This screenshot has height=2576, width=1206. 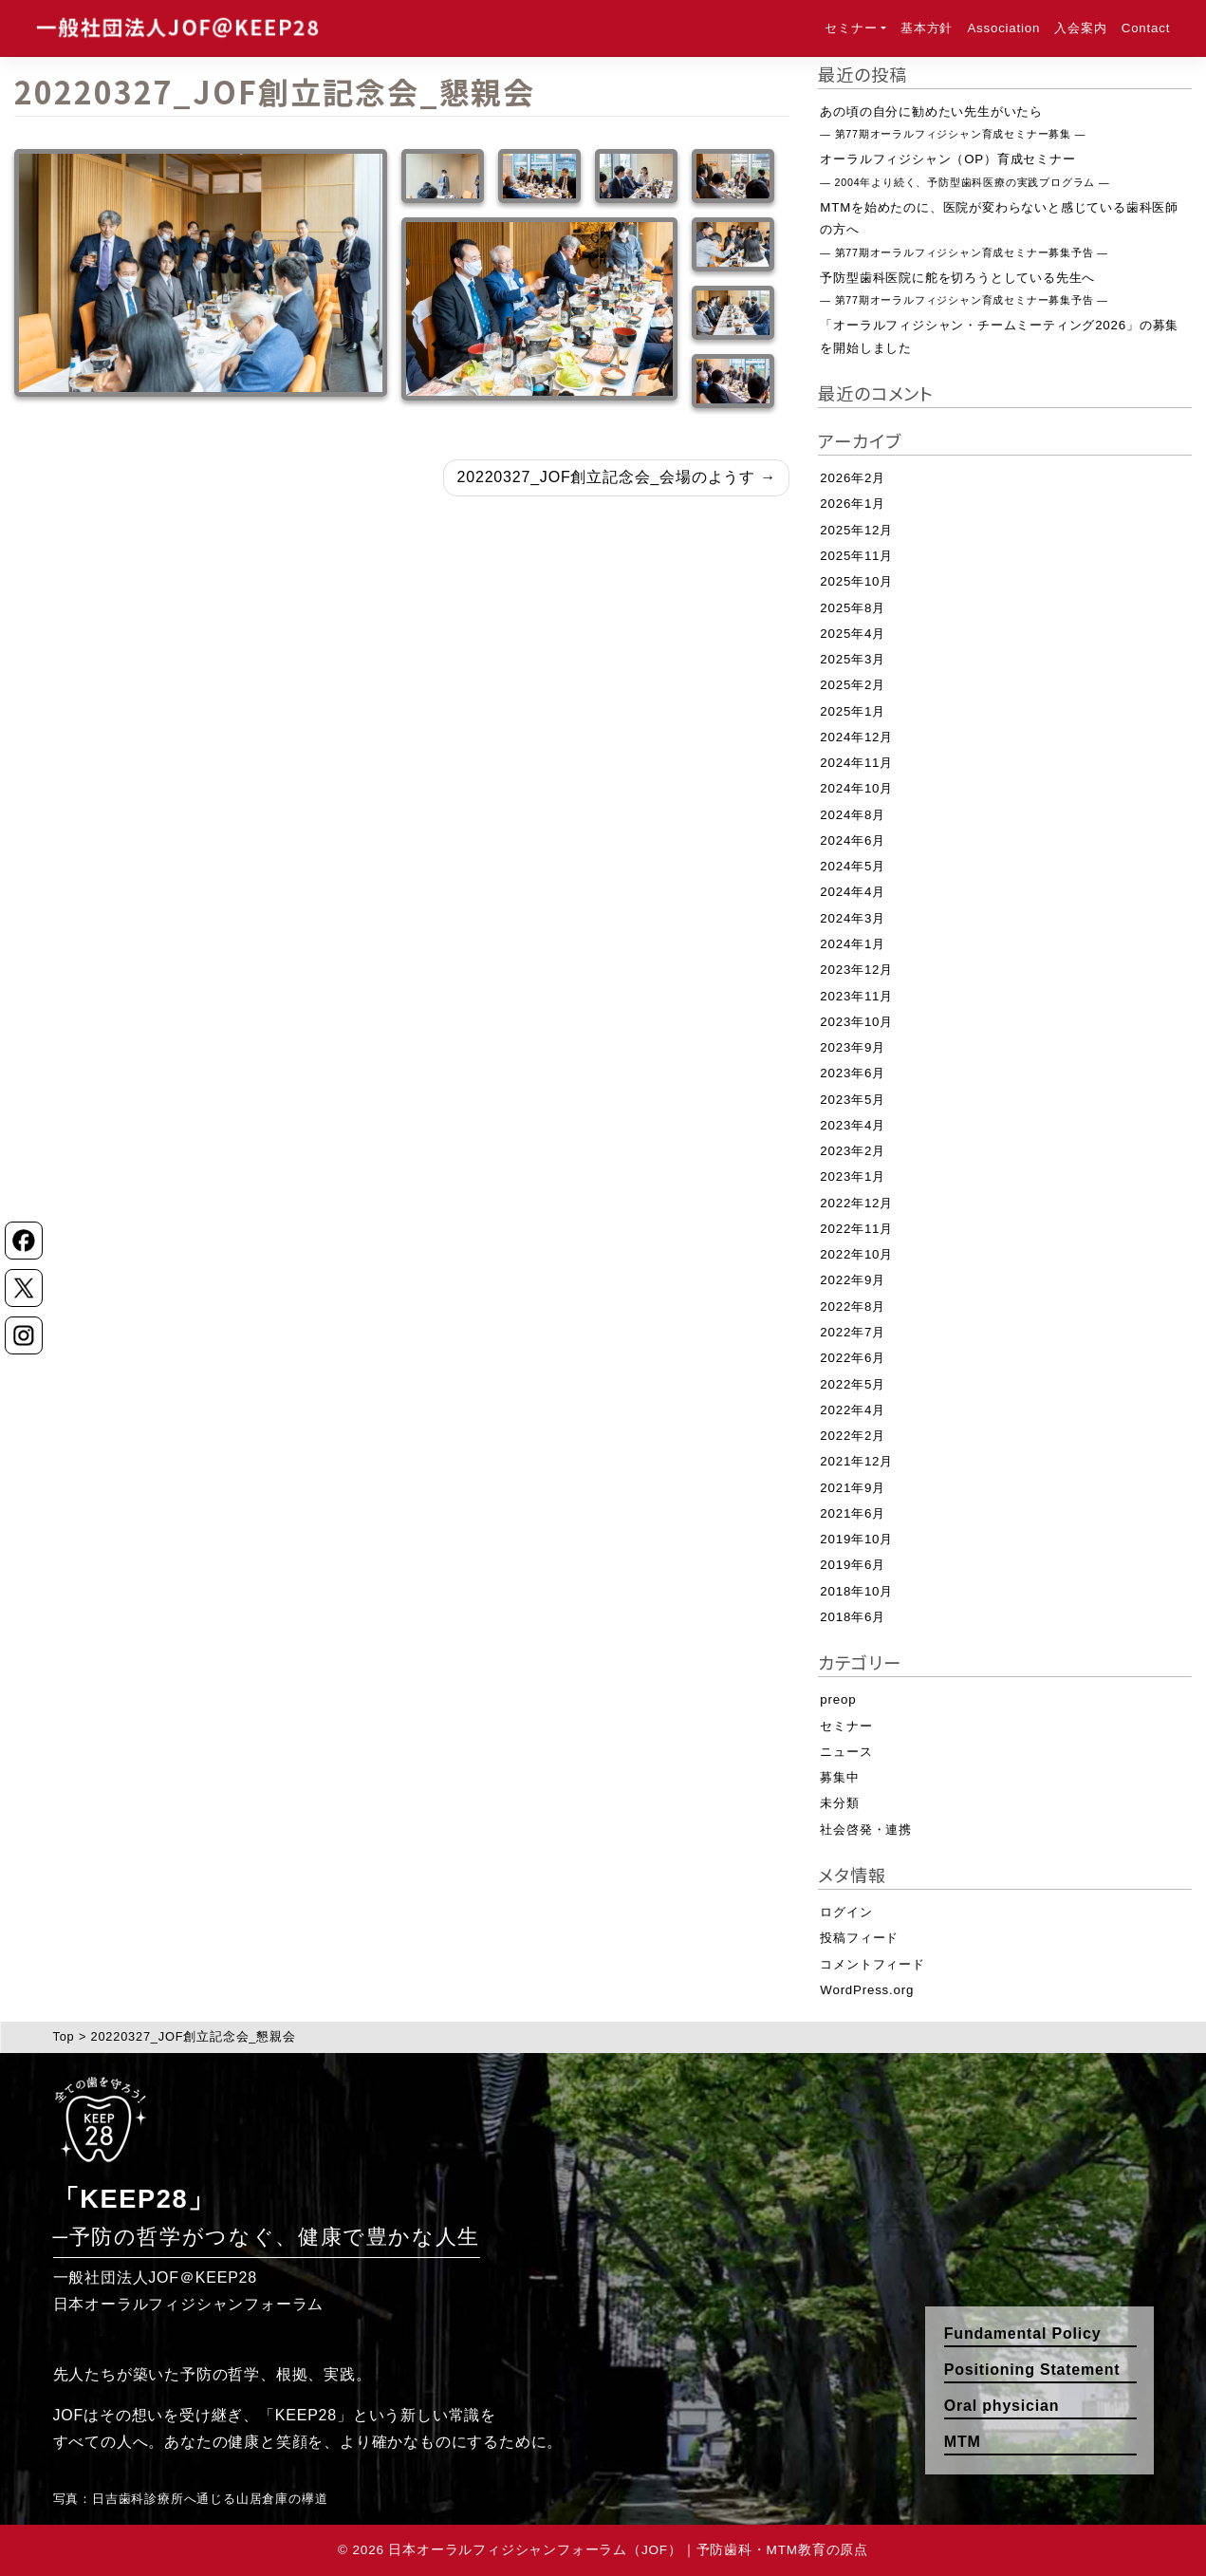 What do you see at coordinates (852, 659) in the screenshot?
I see `2025年3月` at bounding box center [852, 659].